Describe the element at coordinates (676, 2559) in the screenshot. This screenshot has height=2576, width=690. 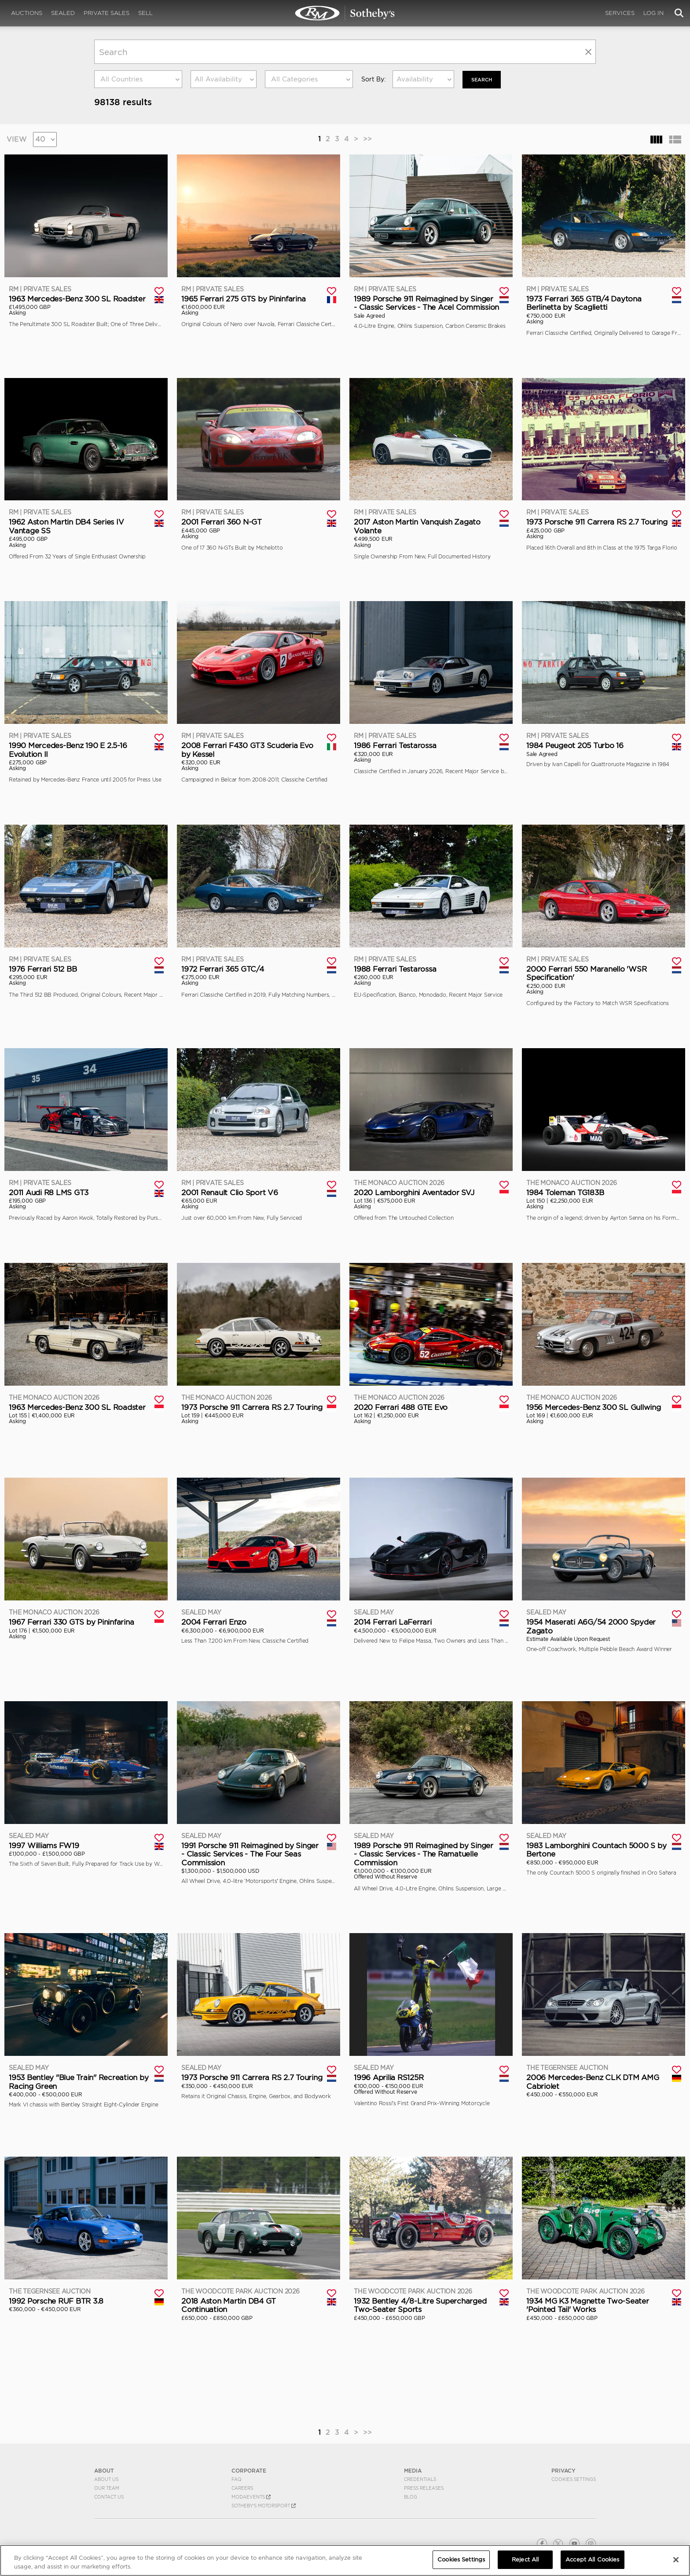
I see `[Close]` at that location.